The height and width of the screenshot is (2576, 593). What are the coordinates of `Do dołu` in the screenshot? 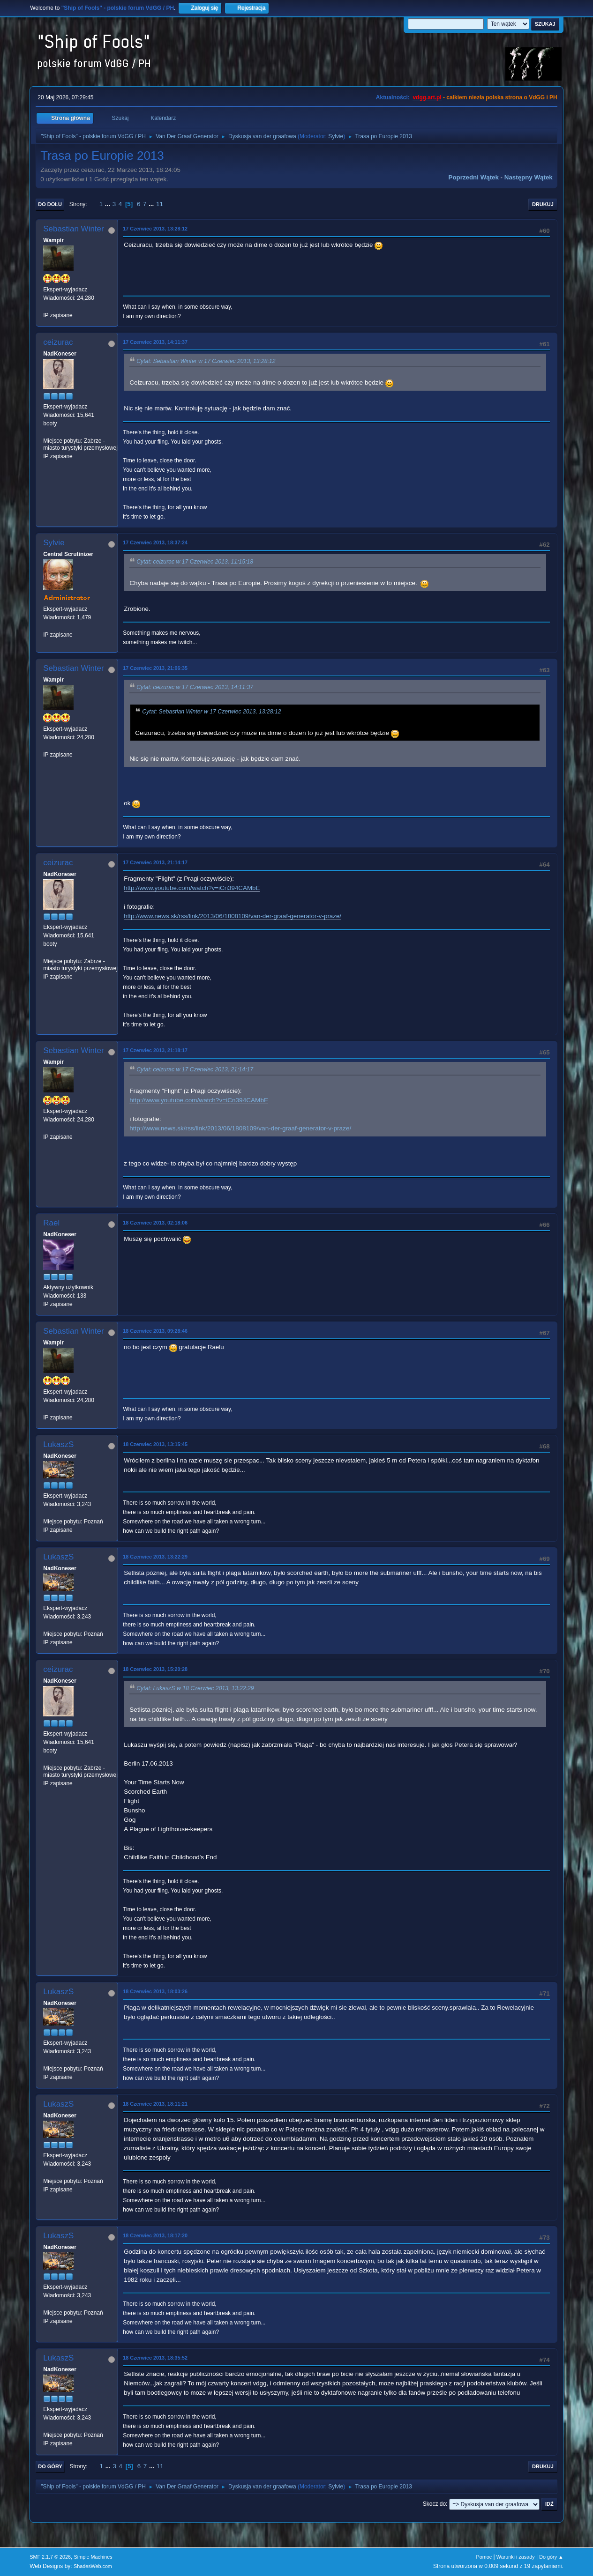 It's located at (50, 204).